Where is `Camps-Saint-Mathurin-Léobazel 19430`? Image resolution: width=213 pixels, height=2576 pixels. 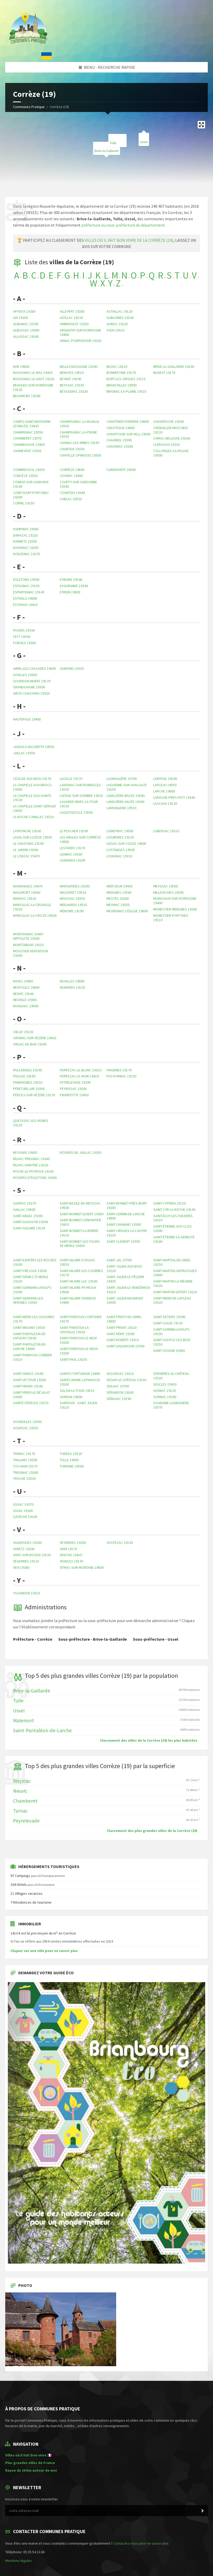 Camps-Saint-Mathurin-Léobazel 19430 is located at coordinates (32, 423).